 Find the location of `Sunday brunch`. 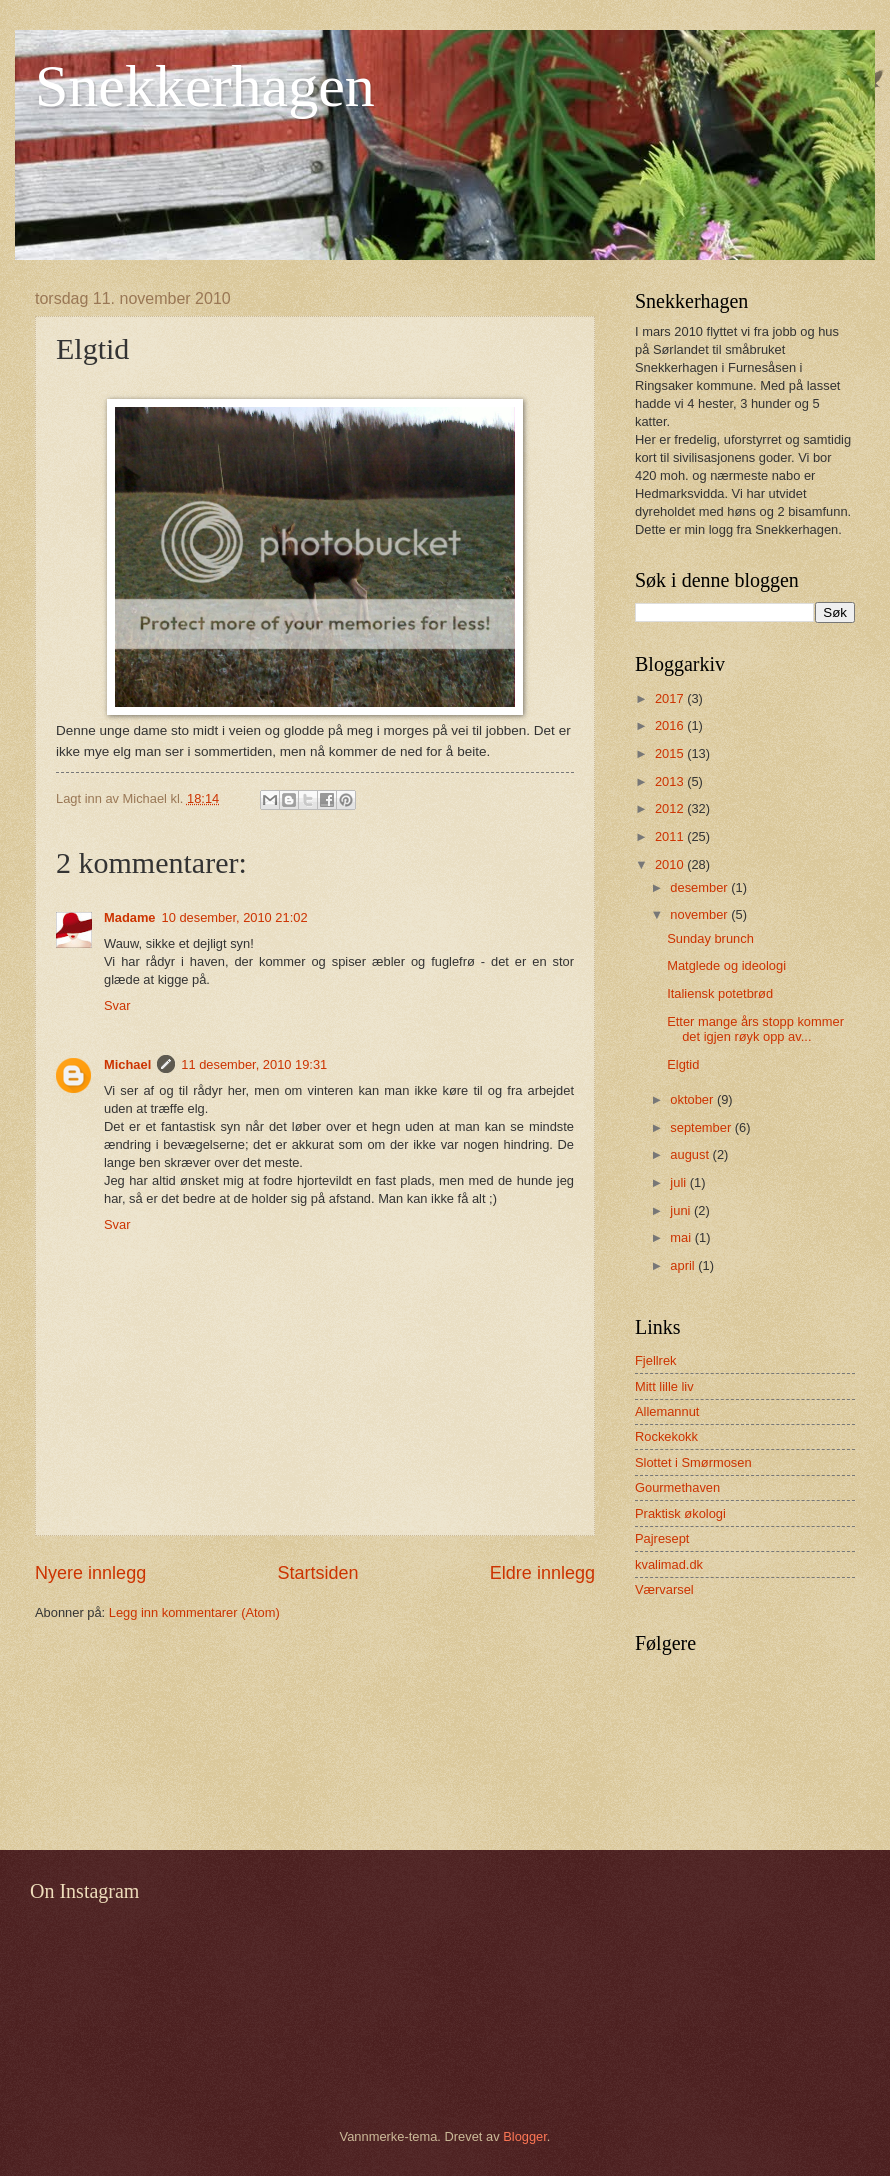

Sunday brunch is located at coordinates (710, 938).